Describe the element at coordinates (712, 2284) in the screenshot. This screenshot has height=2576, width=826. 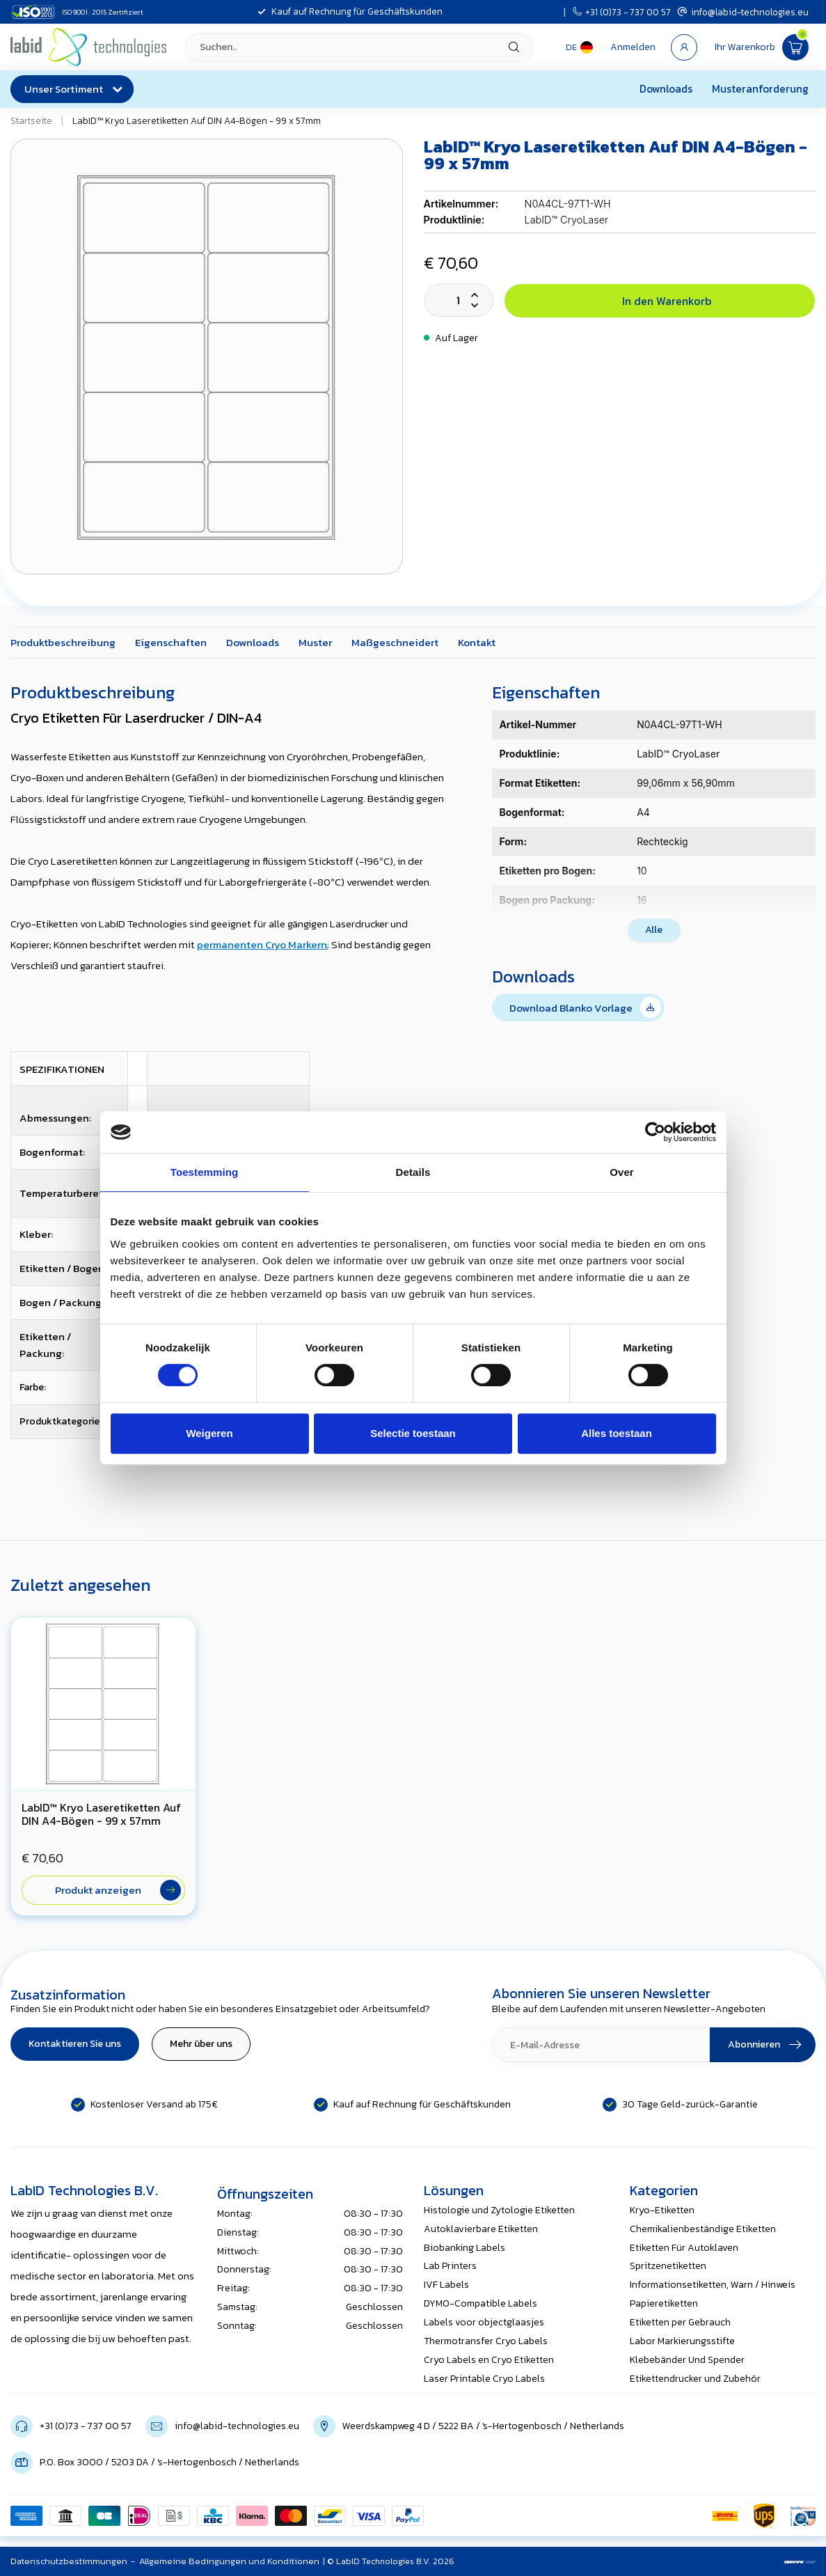
I see `Informationsetiketten, Warn / Hinweis` at that location.